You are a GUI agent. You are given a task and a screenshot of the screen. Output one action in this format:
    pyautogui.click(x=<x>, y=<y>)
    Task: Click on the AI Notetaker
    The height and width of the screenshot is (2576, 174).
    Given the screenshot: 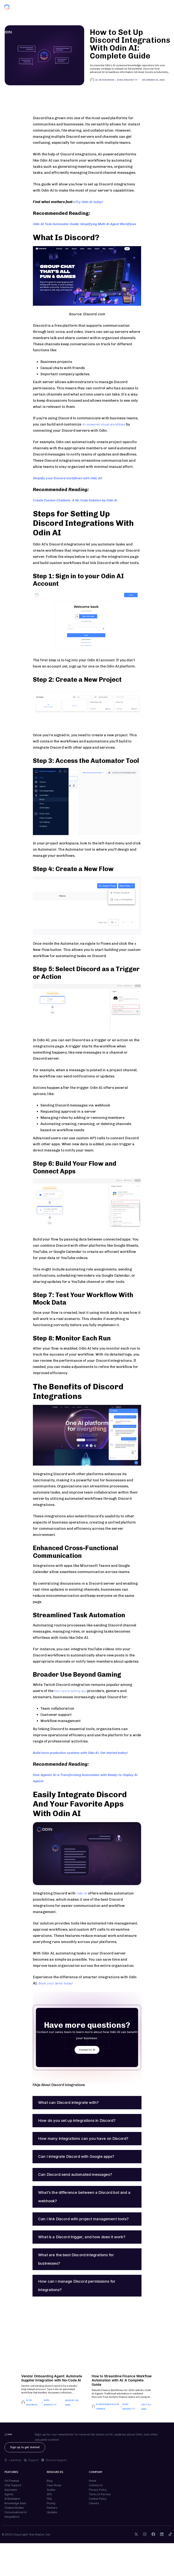 What is the action you would take?
    pyautogui.click(x=12, y=2498)
    